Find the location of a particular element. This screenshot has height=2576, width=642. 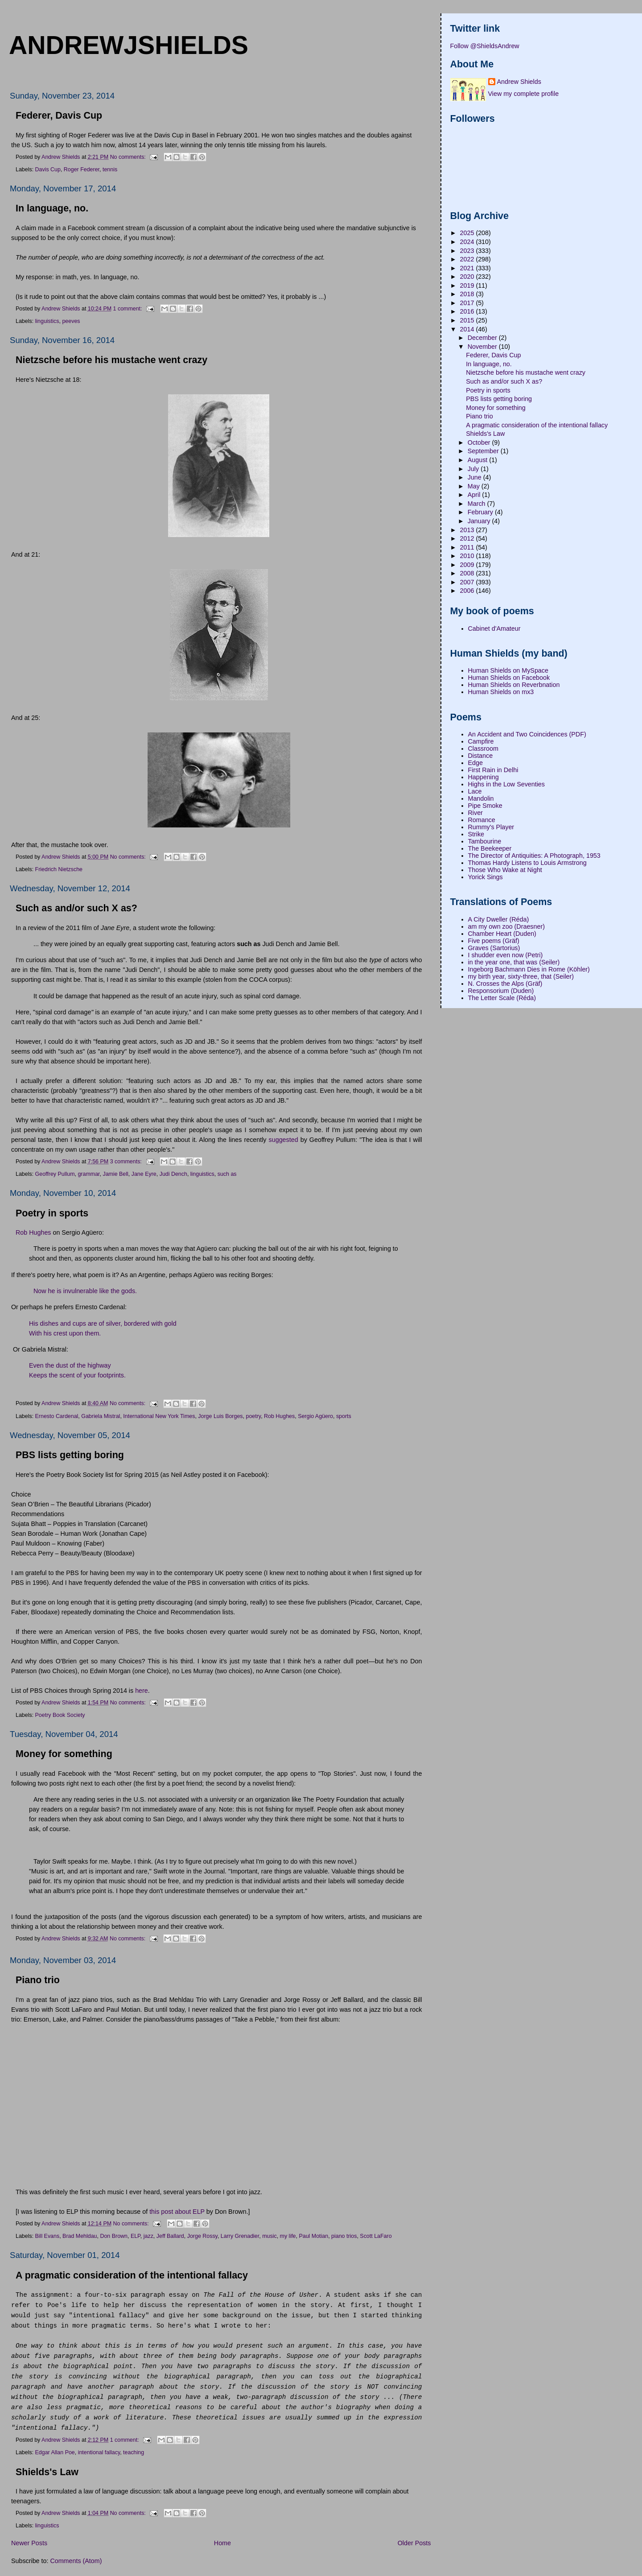

teaching is located at coordinates (133, 2452).